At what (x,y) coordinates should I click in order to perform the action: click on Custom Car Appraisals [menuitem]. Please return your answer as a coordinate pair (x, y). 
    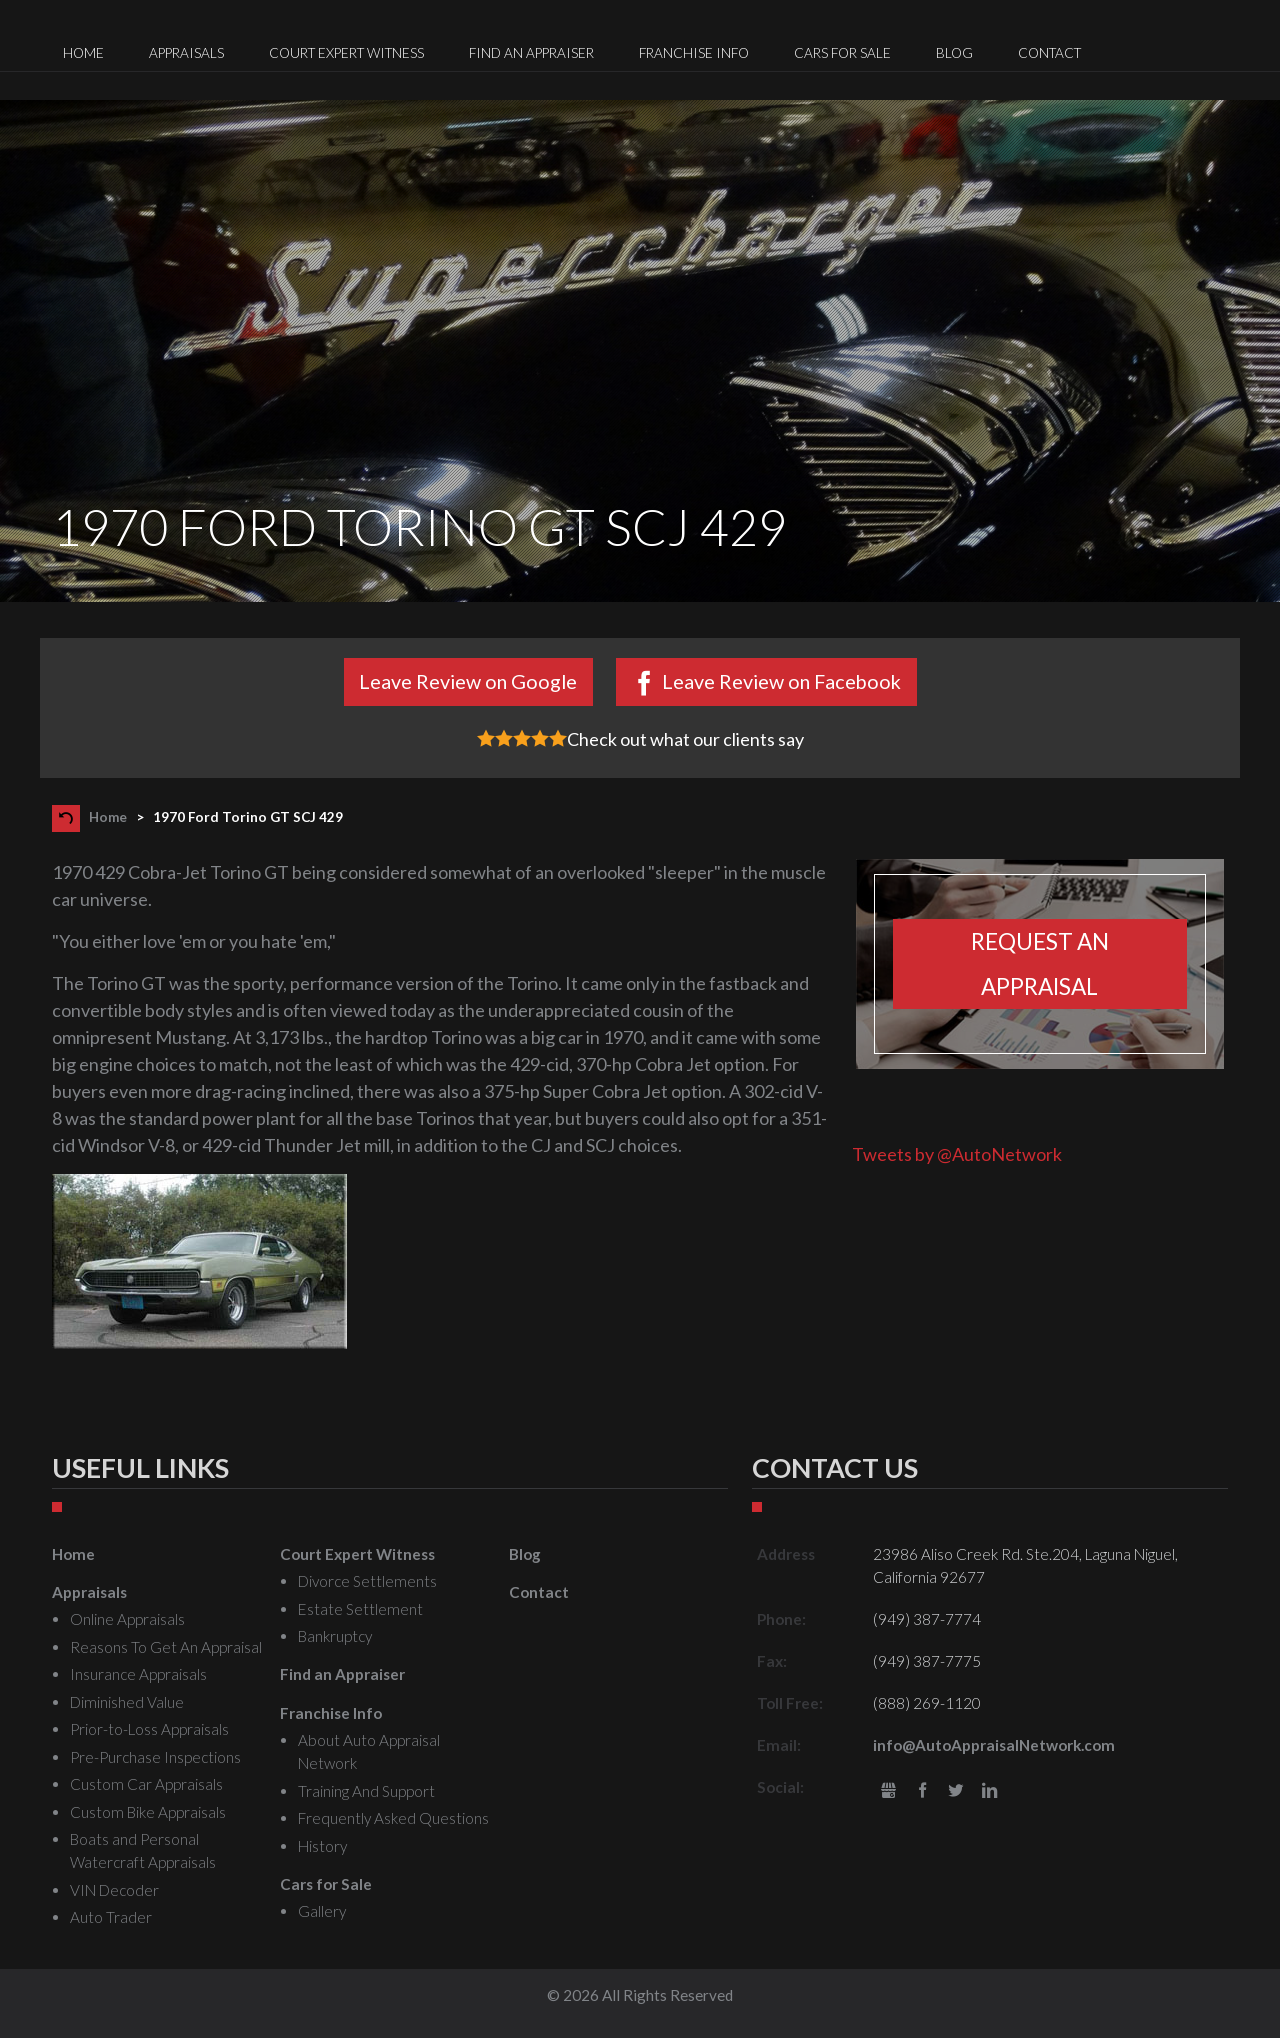
    Looking at the image, I should click on (146, 1784).